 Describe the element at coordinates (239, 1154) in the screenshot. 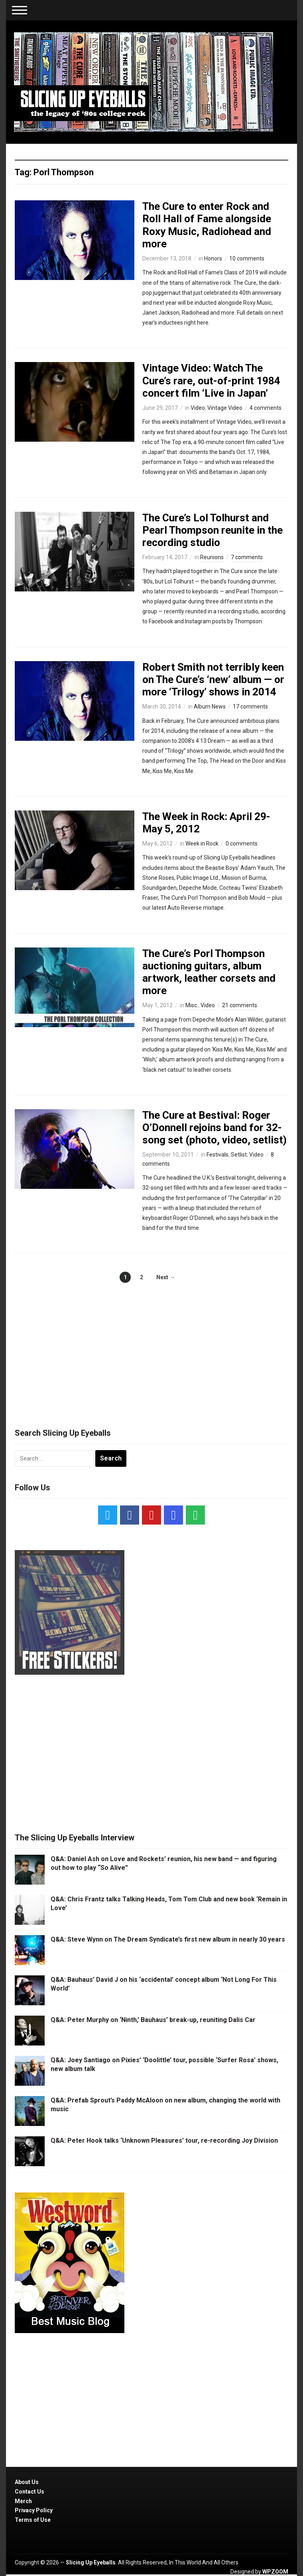

I see `Setlist` at that location.